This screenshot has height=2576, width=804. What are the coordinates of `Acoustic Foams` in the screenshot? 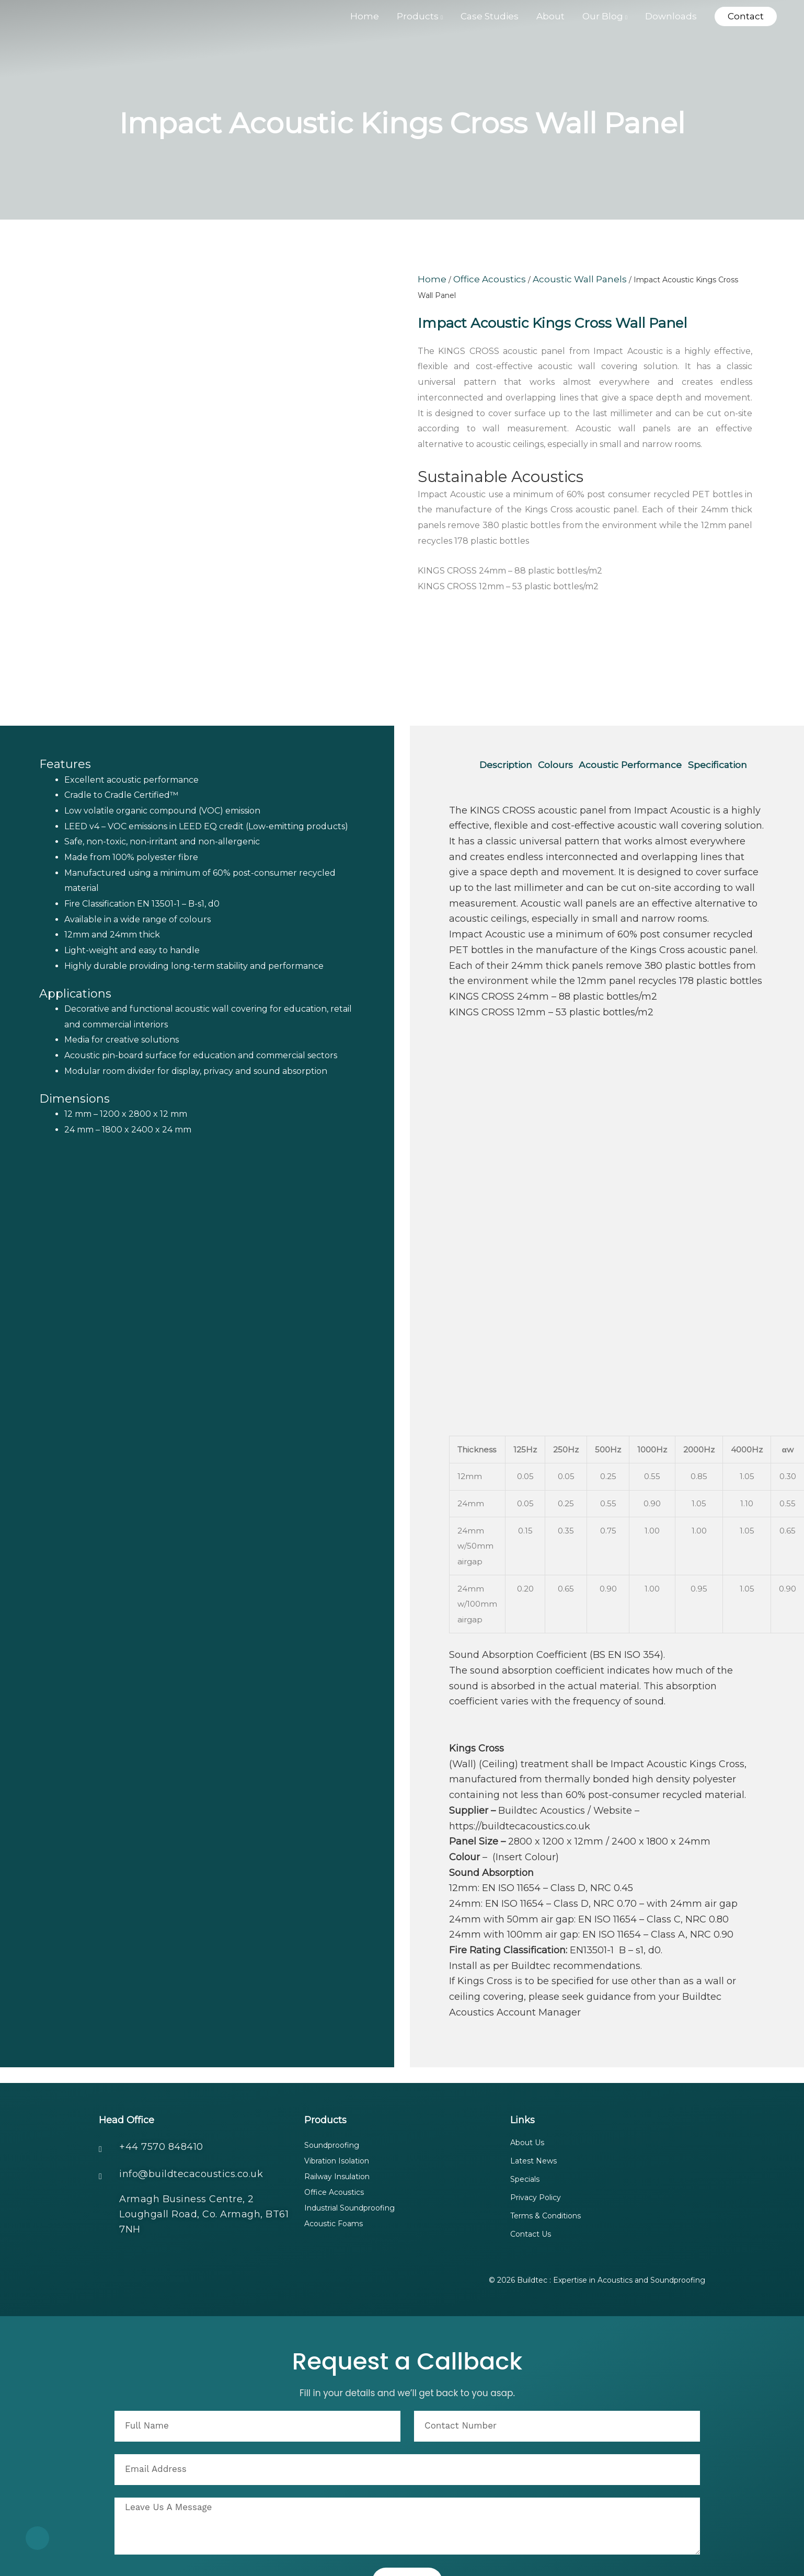 It's located at (333, 2160).